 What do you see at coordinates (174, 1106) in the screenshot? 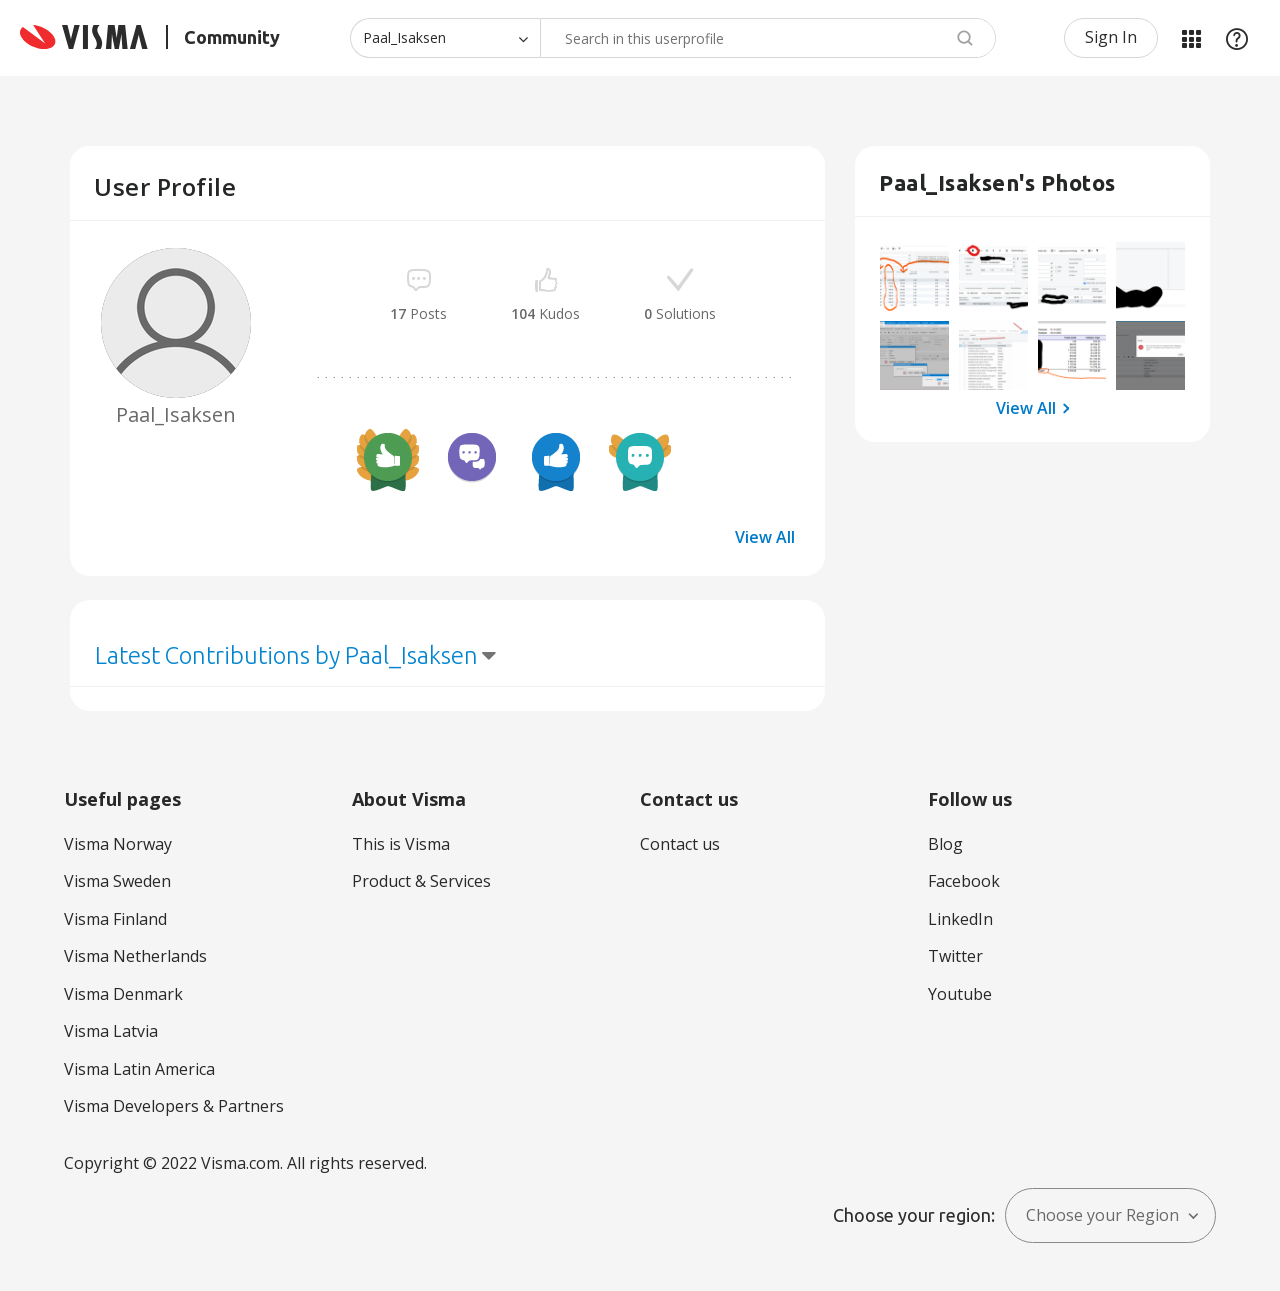
I see `Visma Developers & Partners` at bounding box center [174, 1106].